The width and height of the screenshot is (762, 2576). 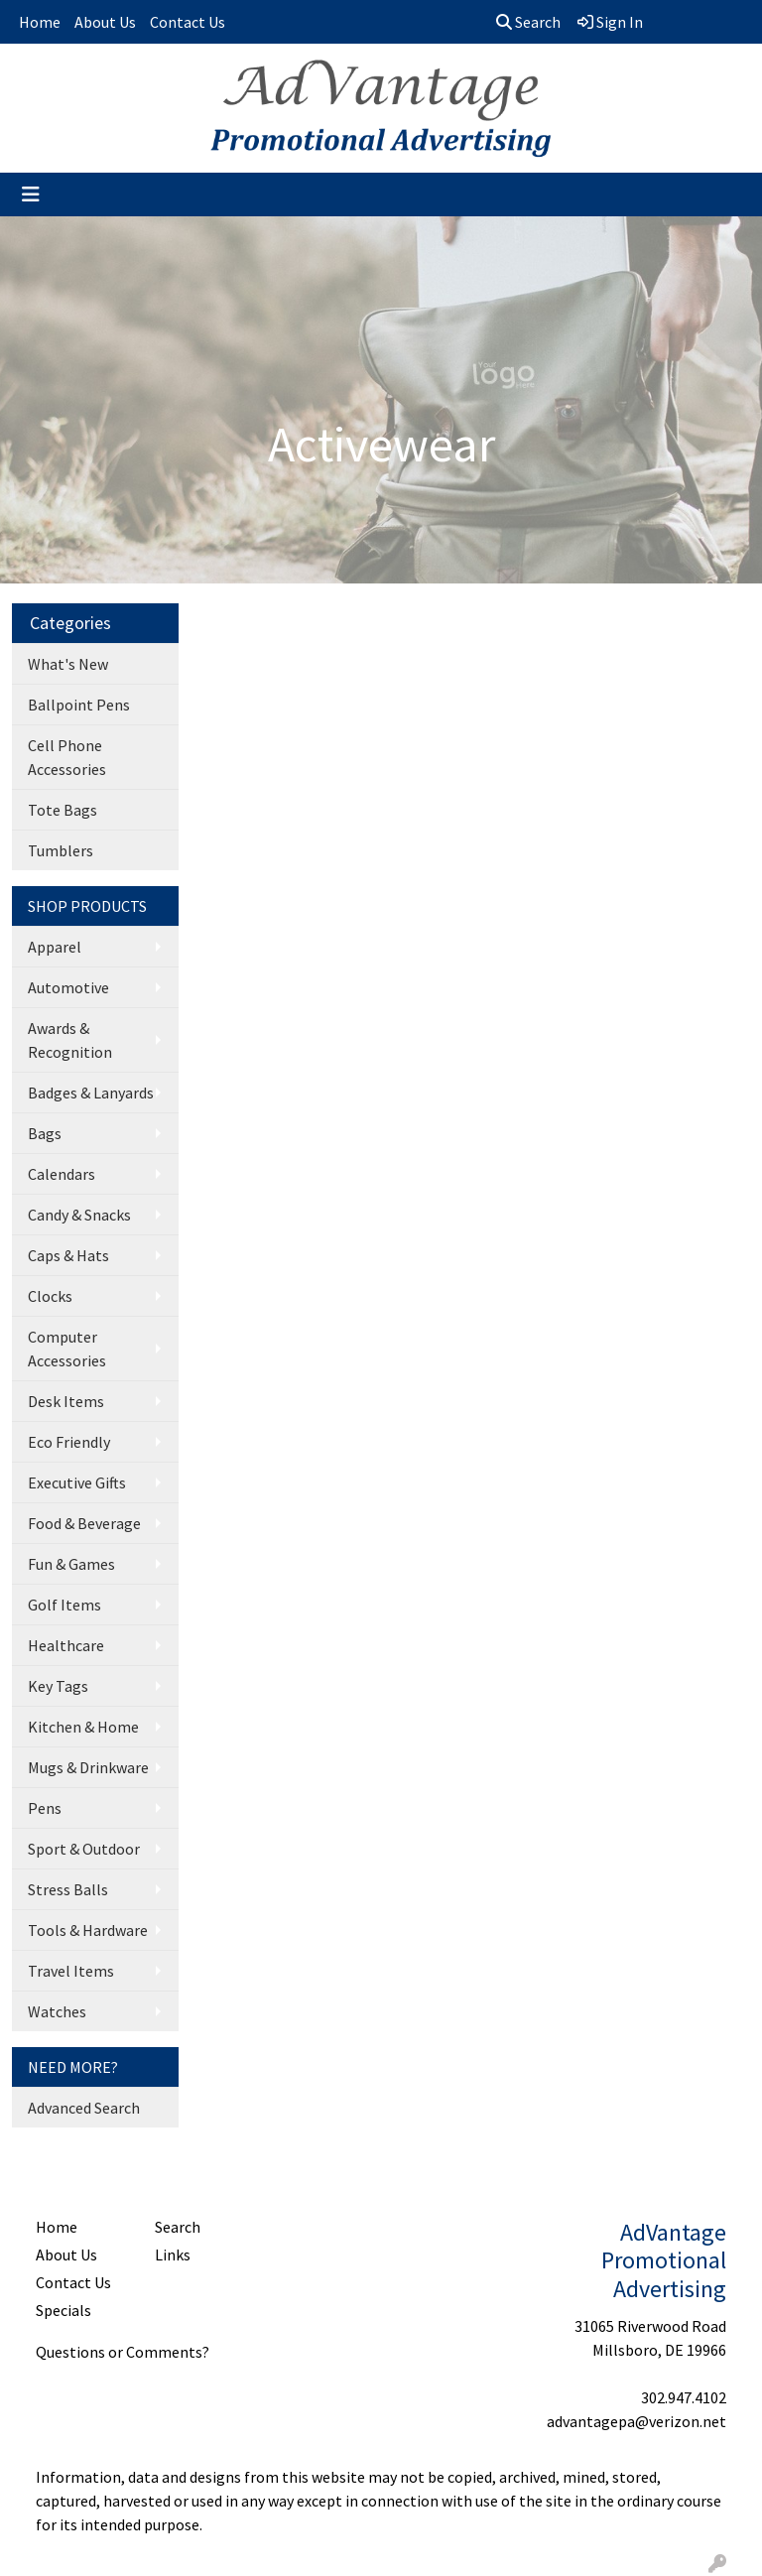 What do you see at coordinates (40, 22) in the screenshot?
I see `Home` at bounding box center [40, 22].